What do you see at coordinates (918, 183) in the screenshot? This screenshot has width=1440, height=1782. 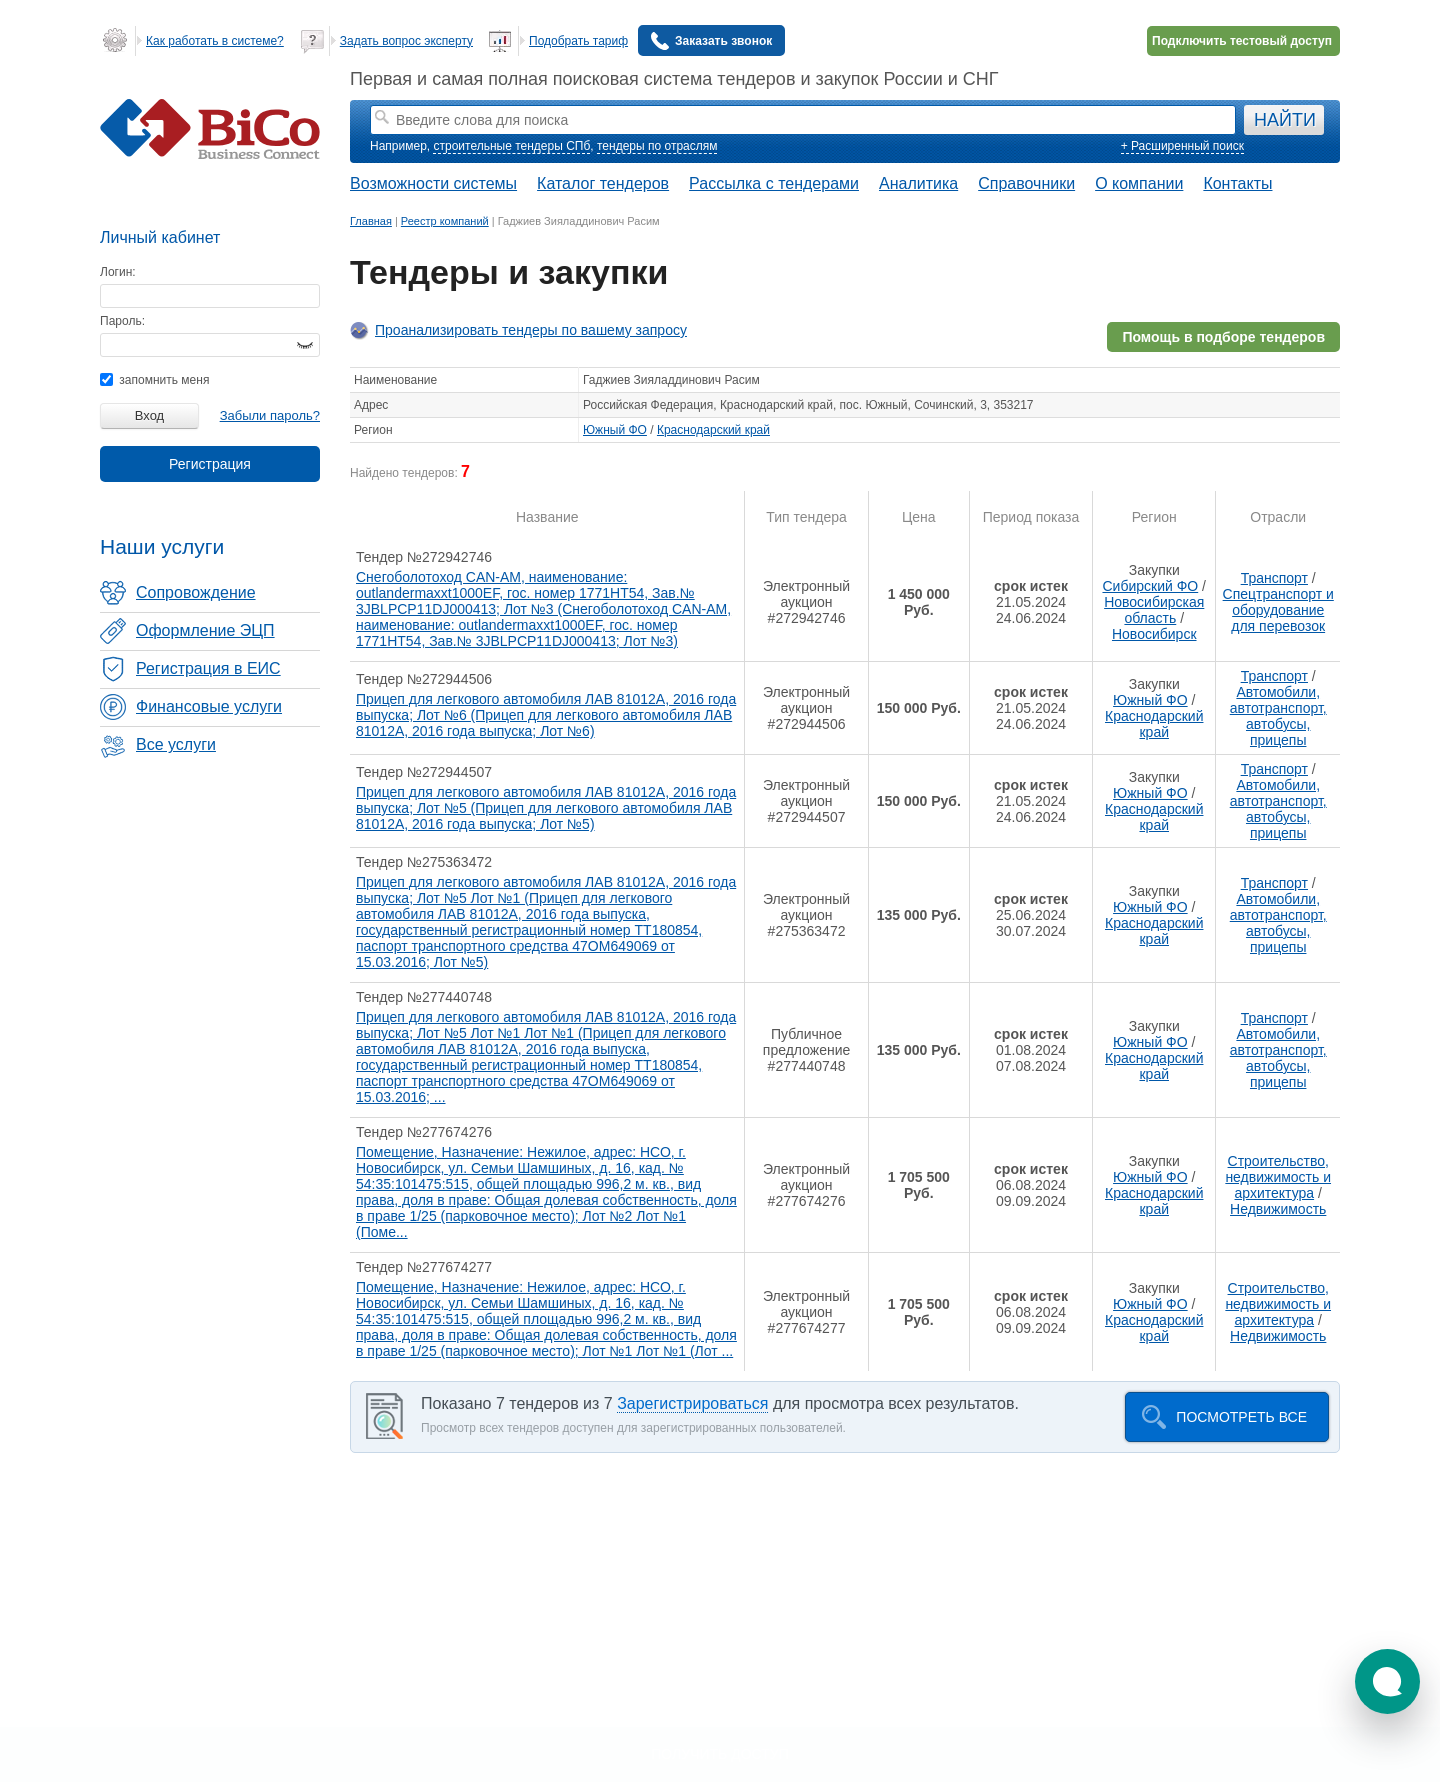 I see `Аналитика` at bounding box center [918, 183].